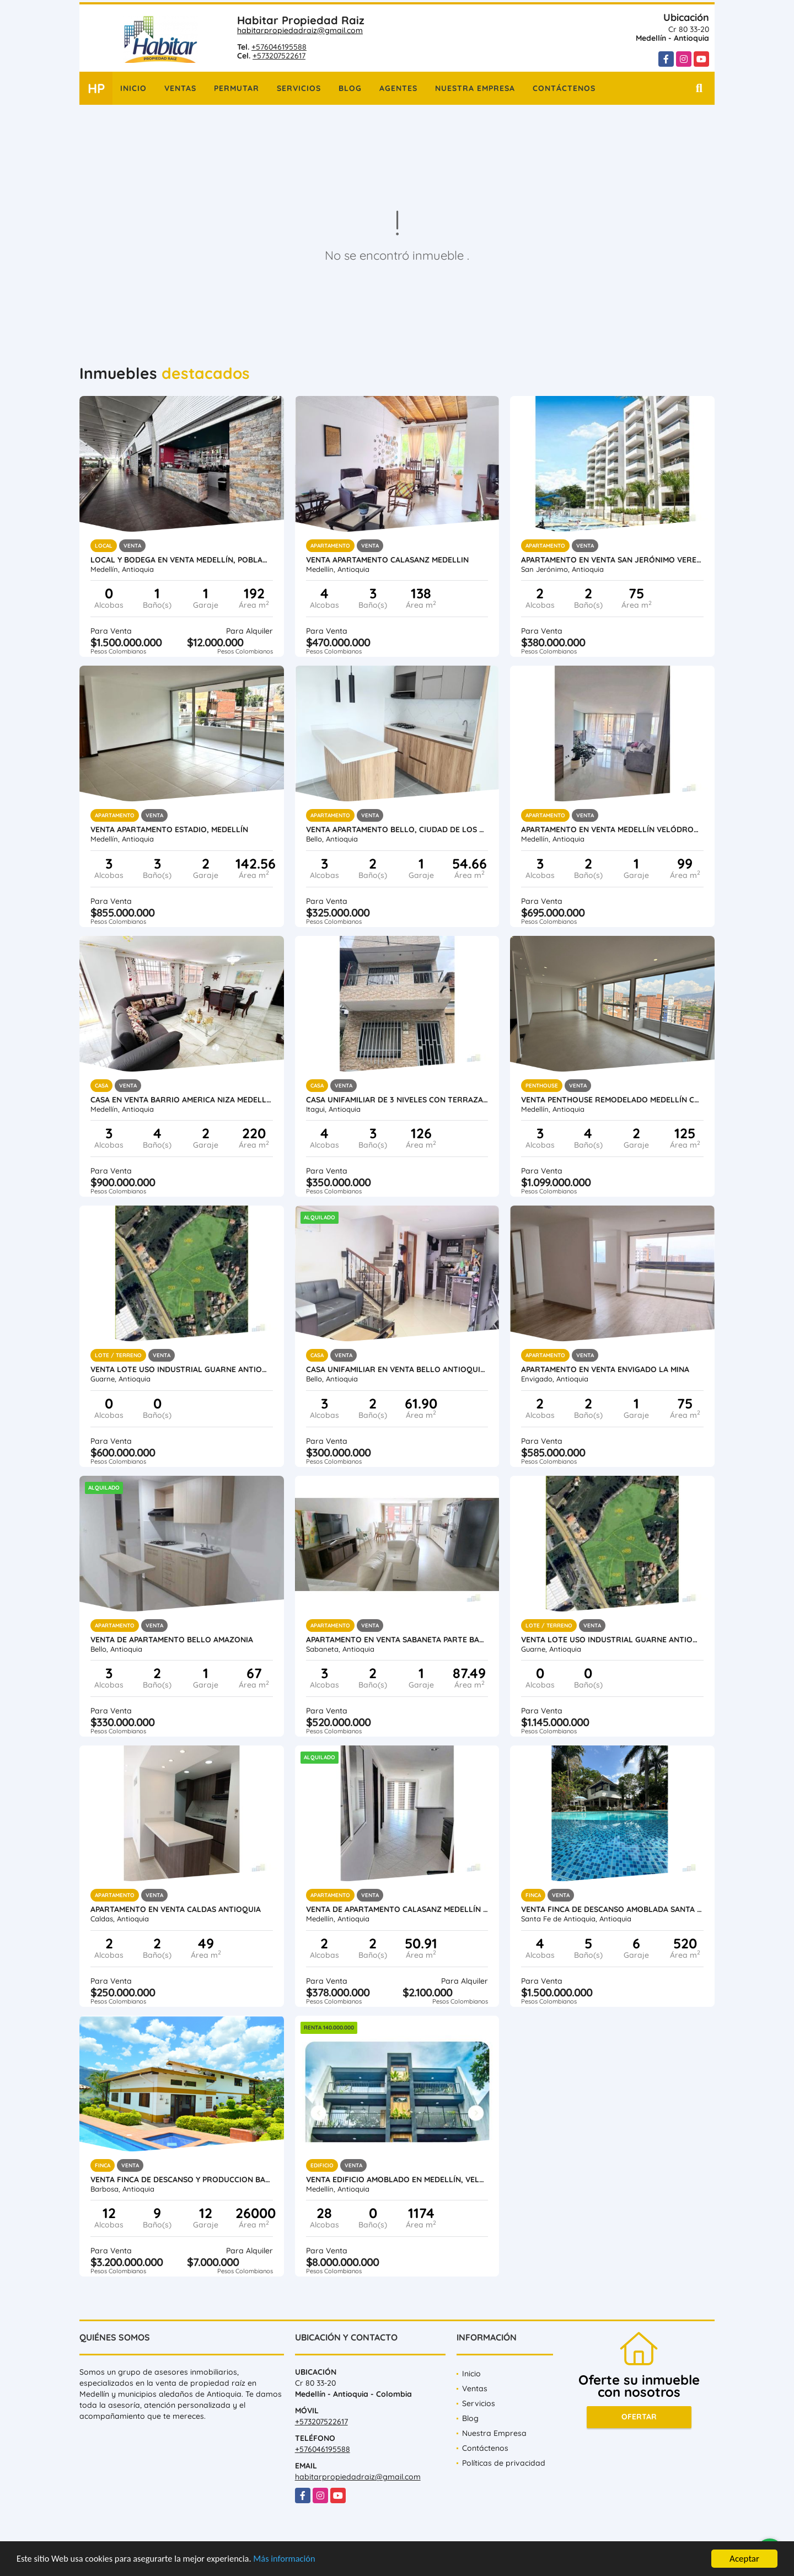 Image resolution: width=794 pixels, height=2576 pixels. I want to click on Apartamento en venta Medellín Velódromo, so click(612, 829).